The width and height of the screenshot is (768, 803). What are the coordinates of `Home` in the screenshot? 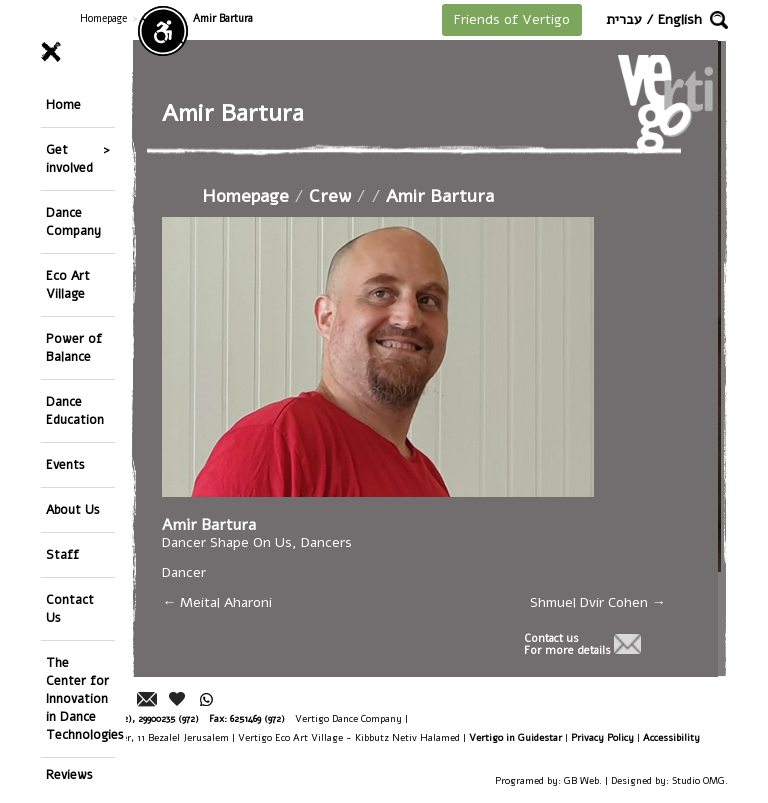 It's located at (63, 104).